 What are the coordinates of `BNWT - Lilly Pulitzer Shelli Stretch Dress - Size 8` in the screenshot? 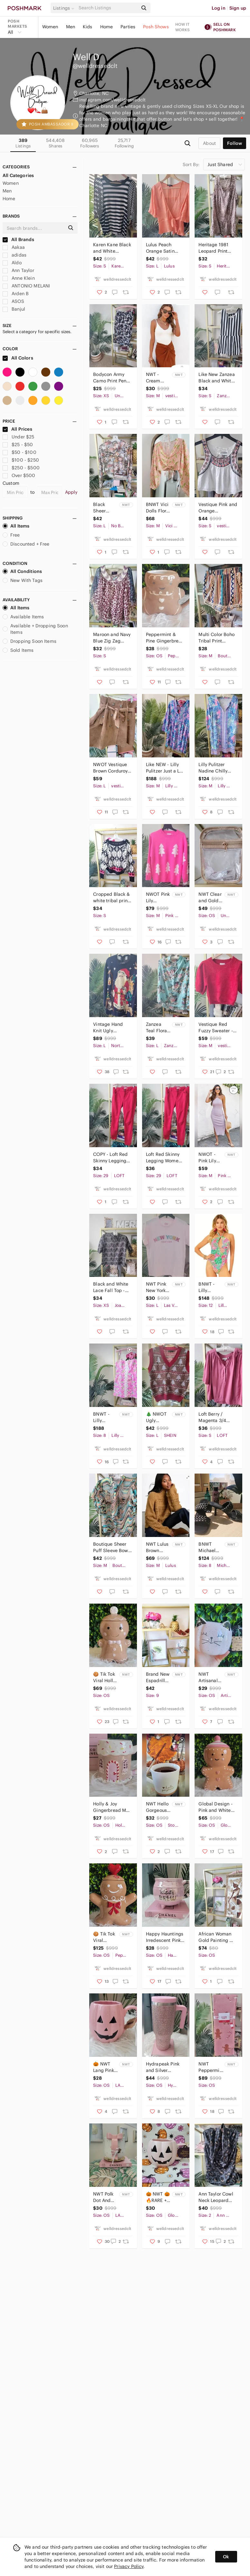 It's located at (101, 1417).